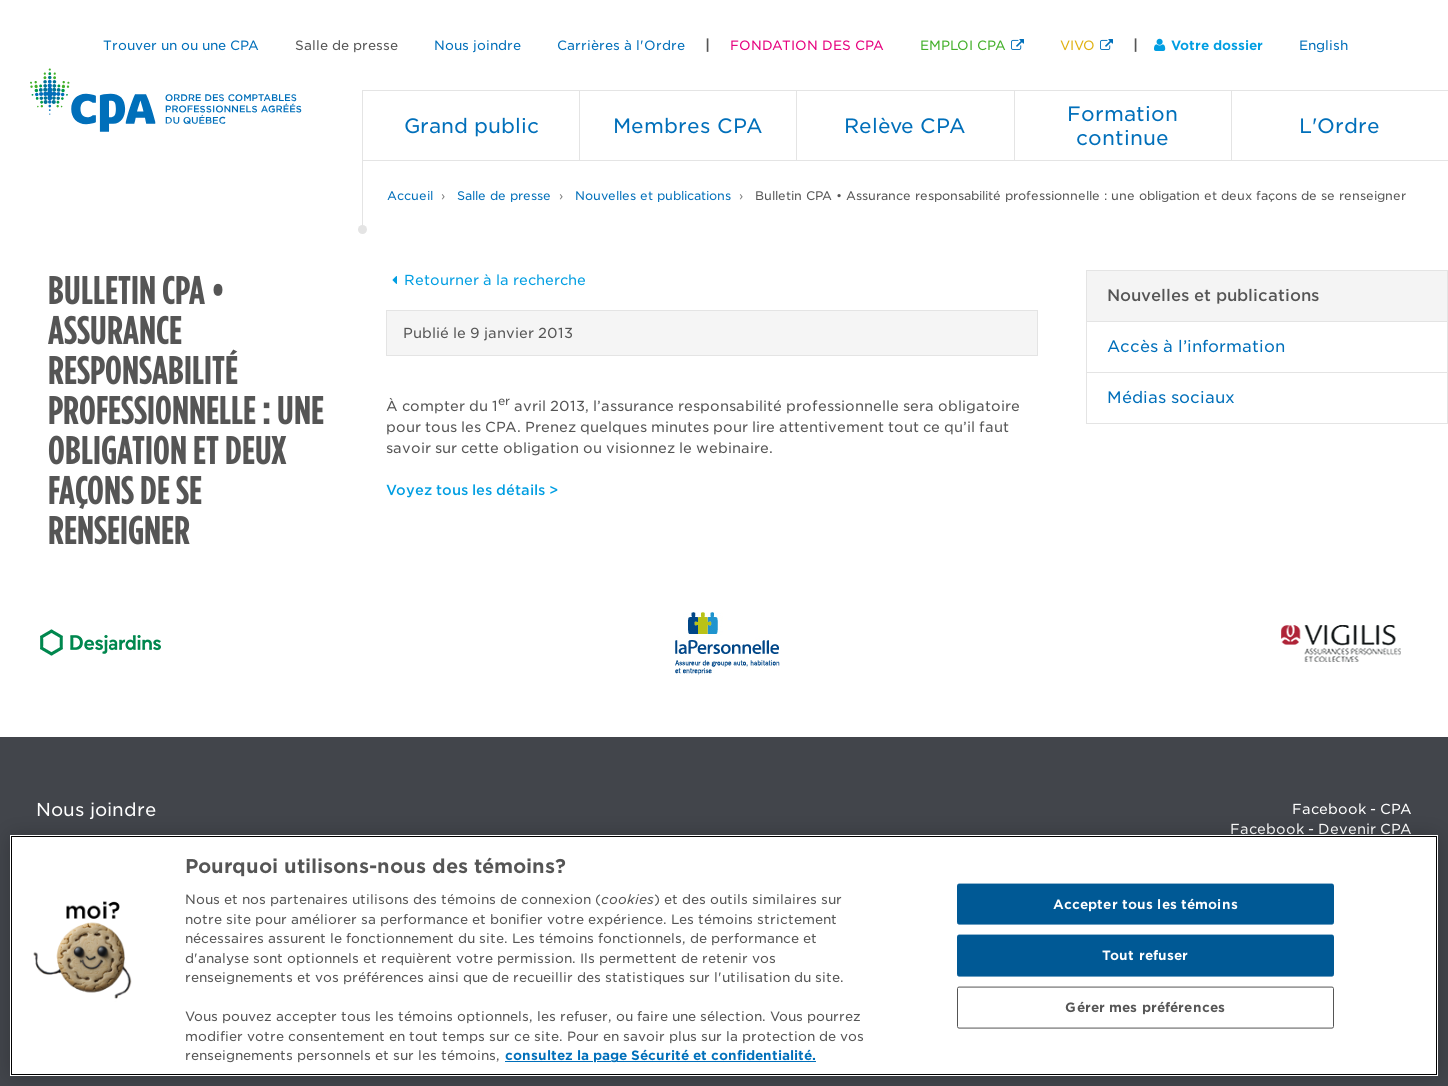 The width and height of the screenshot is (1448, 1086). I want to click on Retourner à la recherche, so click(486, 280).